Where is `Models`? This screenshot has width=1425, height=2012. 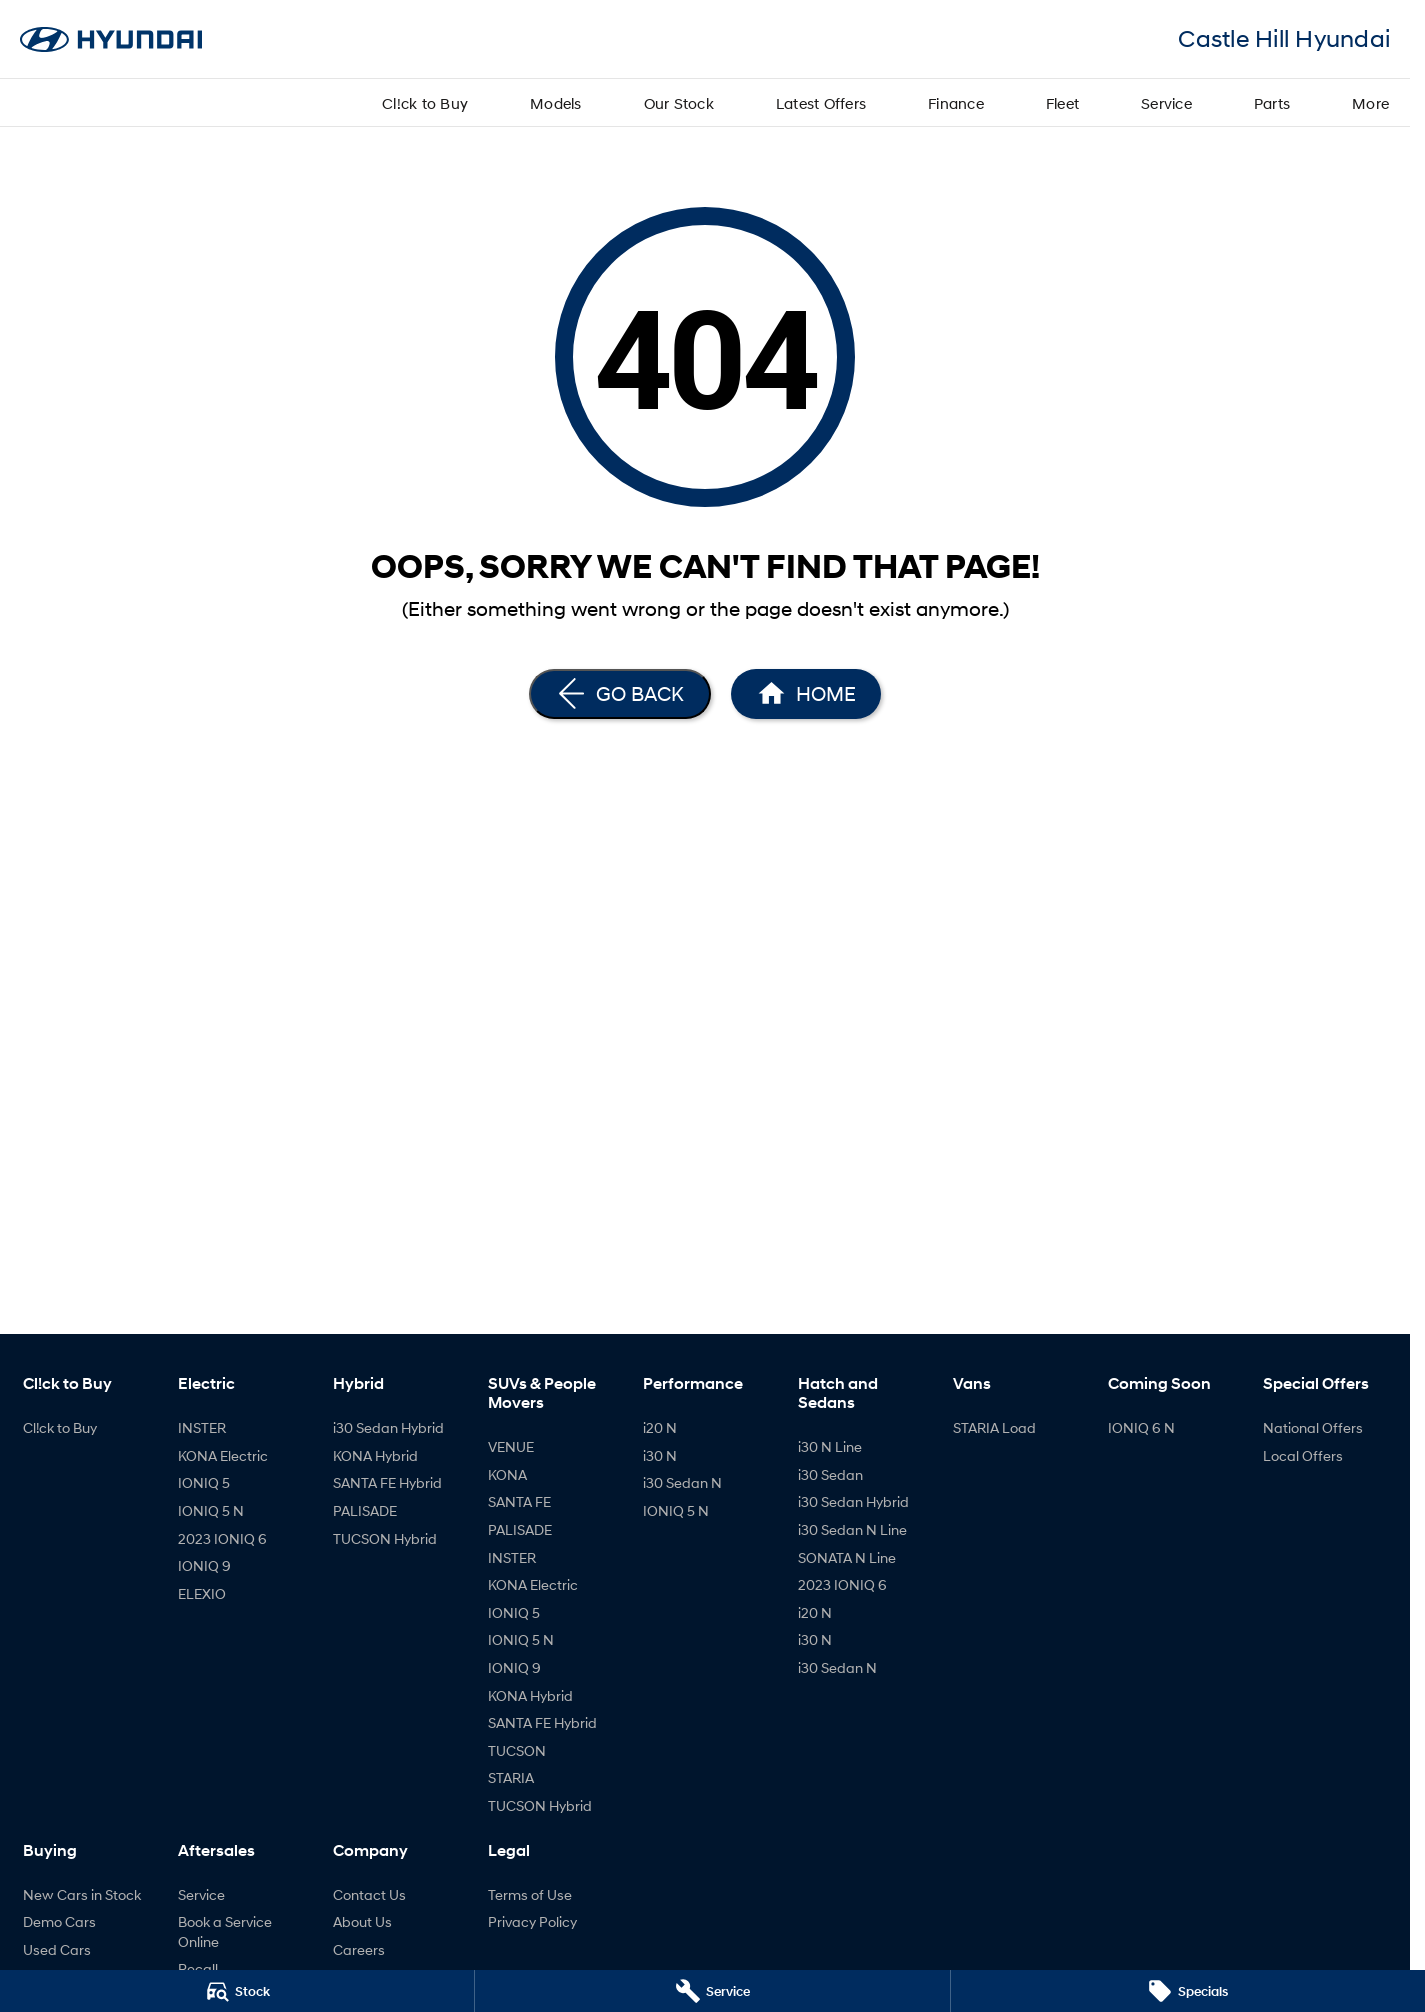 Models is located at coordinates (556, 103).